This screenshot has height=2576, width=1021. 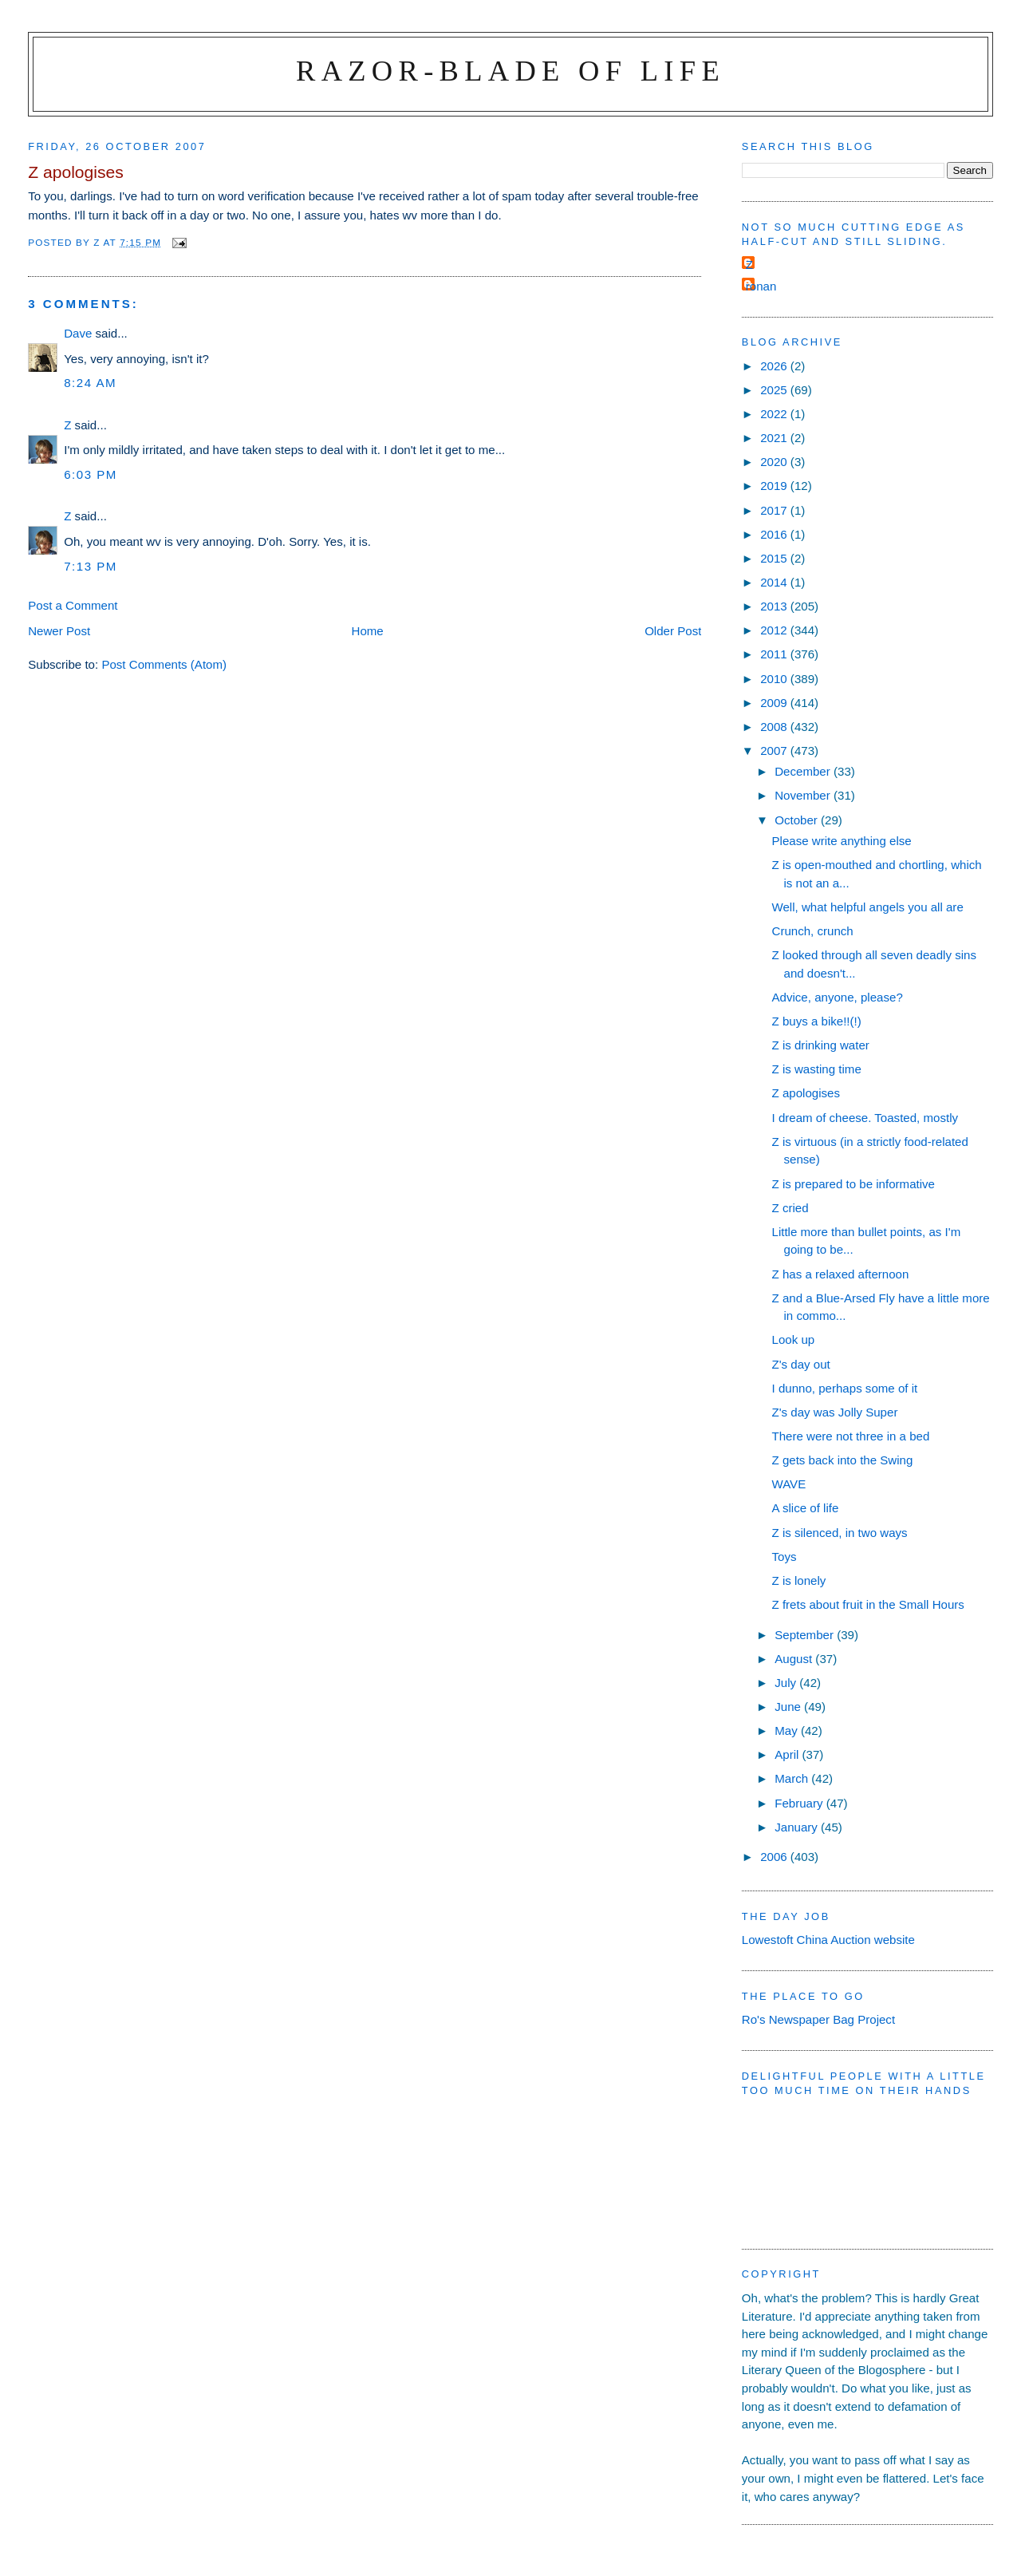 What do you see at coordinates (798, 1827) in the screenshot?
I see `January` at bounding box center [798, 1827].